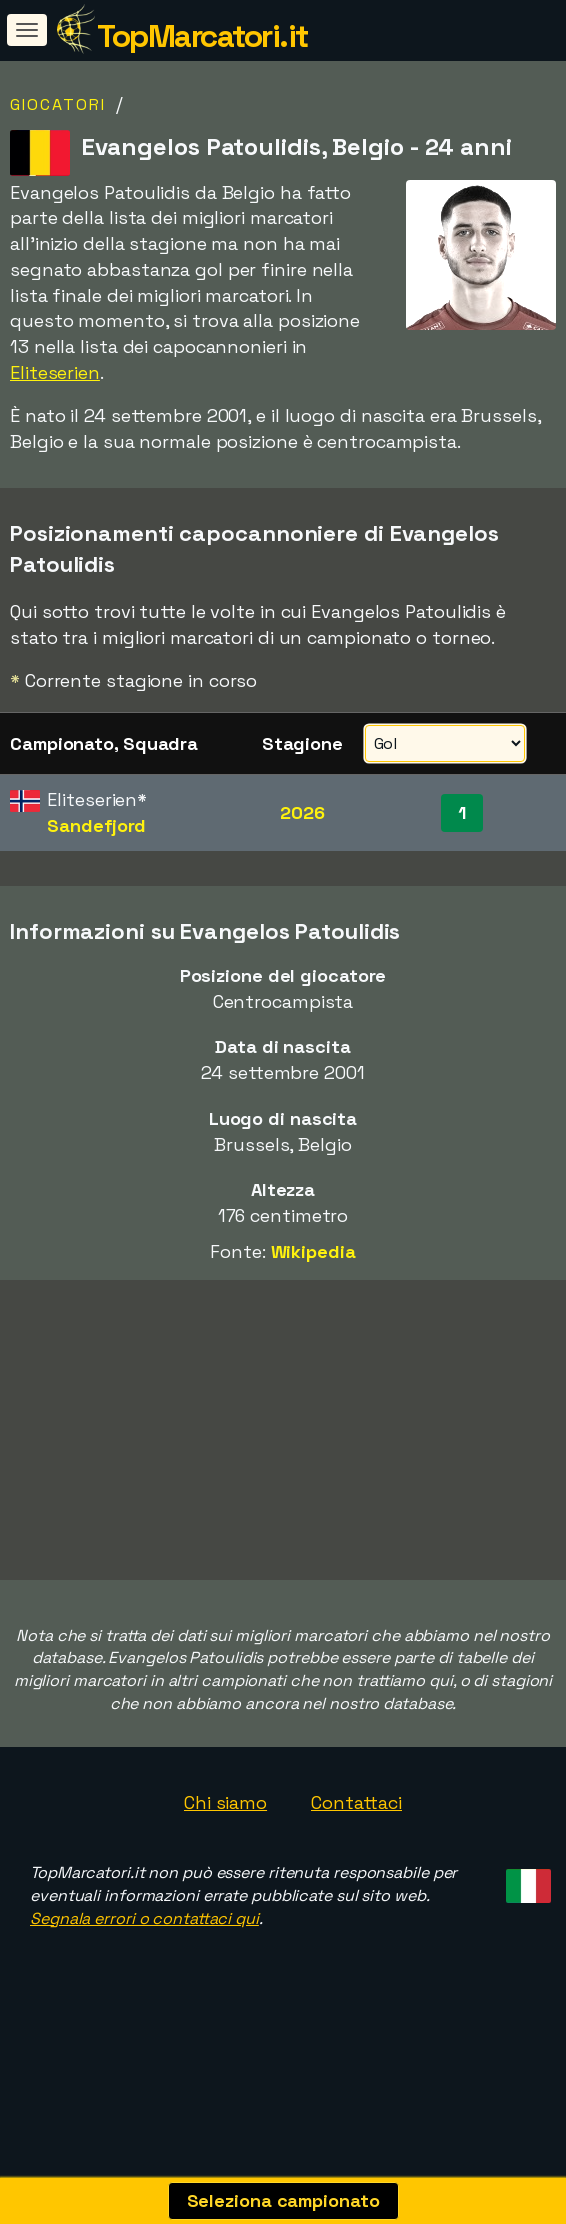 The height and width of the screenshot is (2224, 566). Describe the element at coordinates (202, 36) in the screenshot. I see `TopMarcatori.it` at that location.